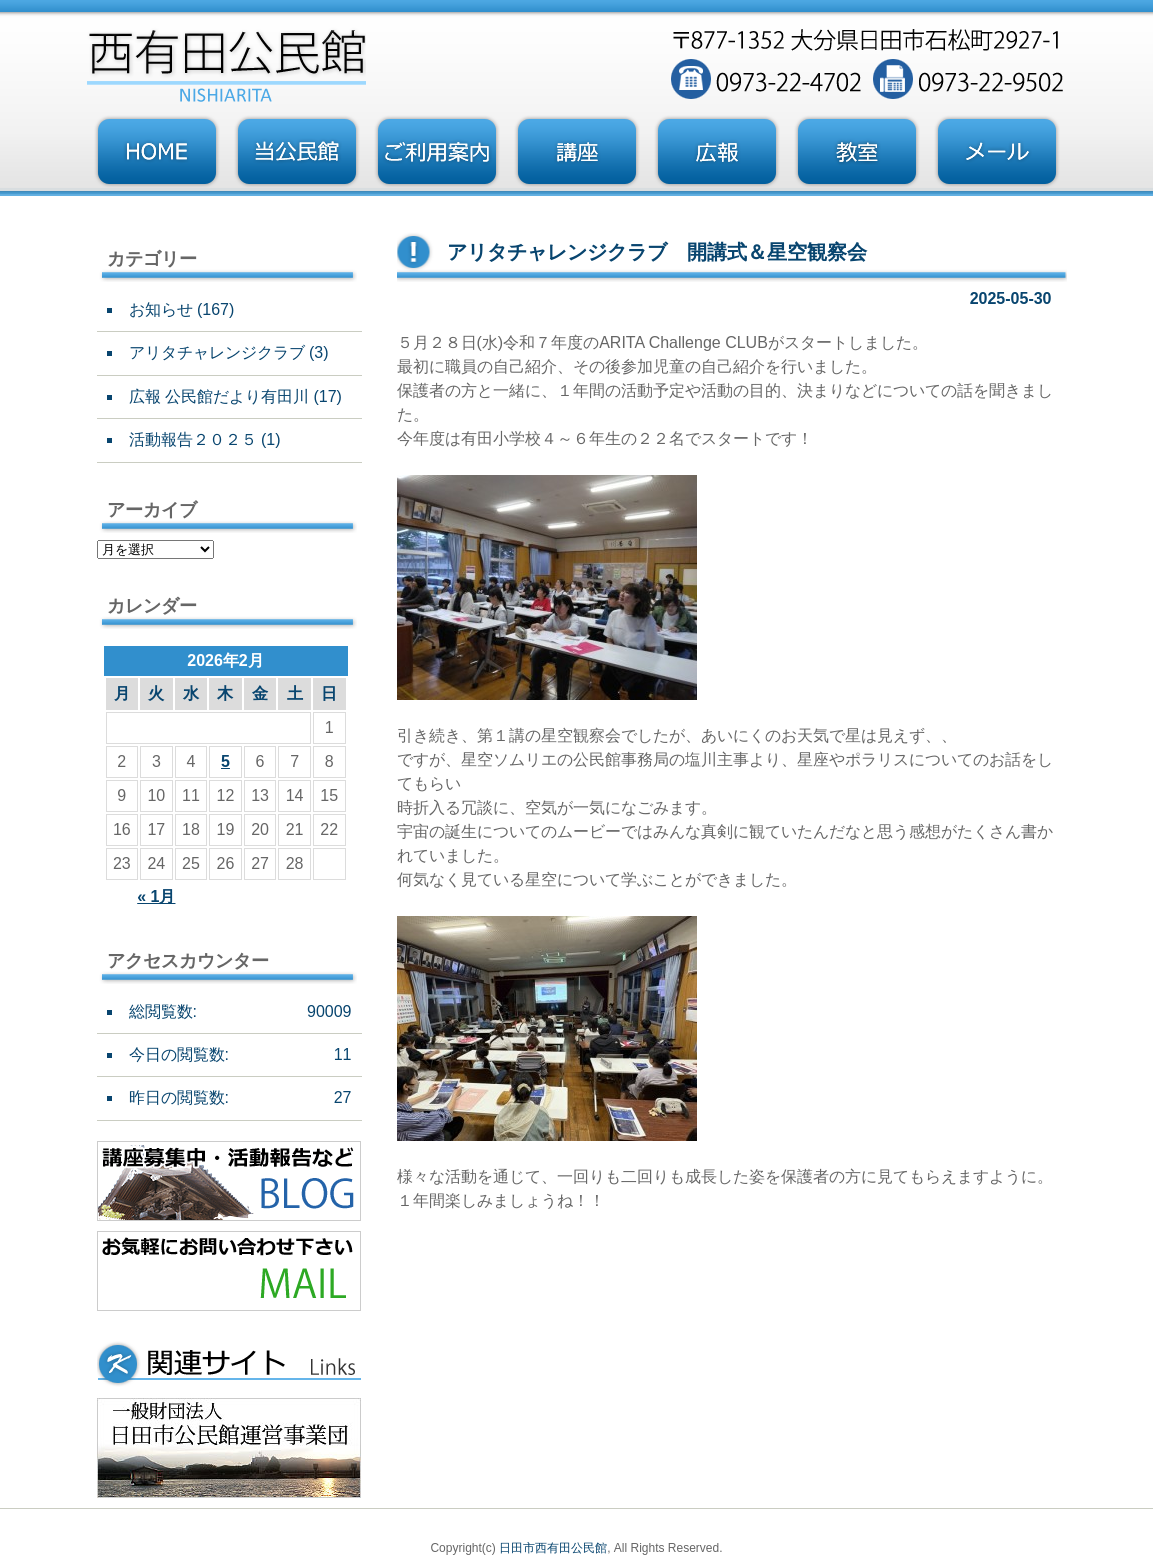  I want to click on お問い合わせフォーム, so click(997, 152).